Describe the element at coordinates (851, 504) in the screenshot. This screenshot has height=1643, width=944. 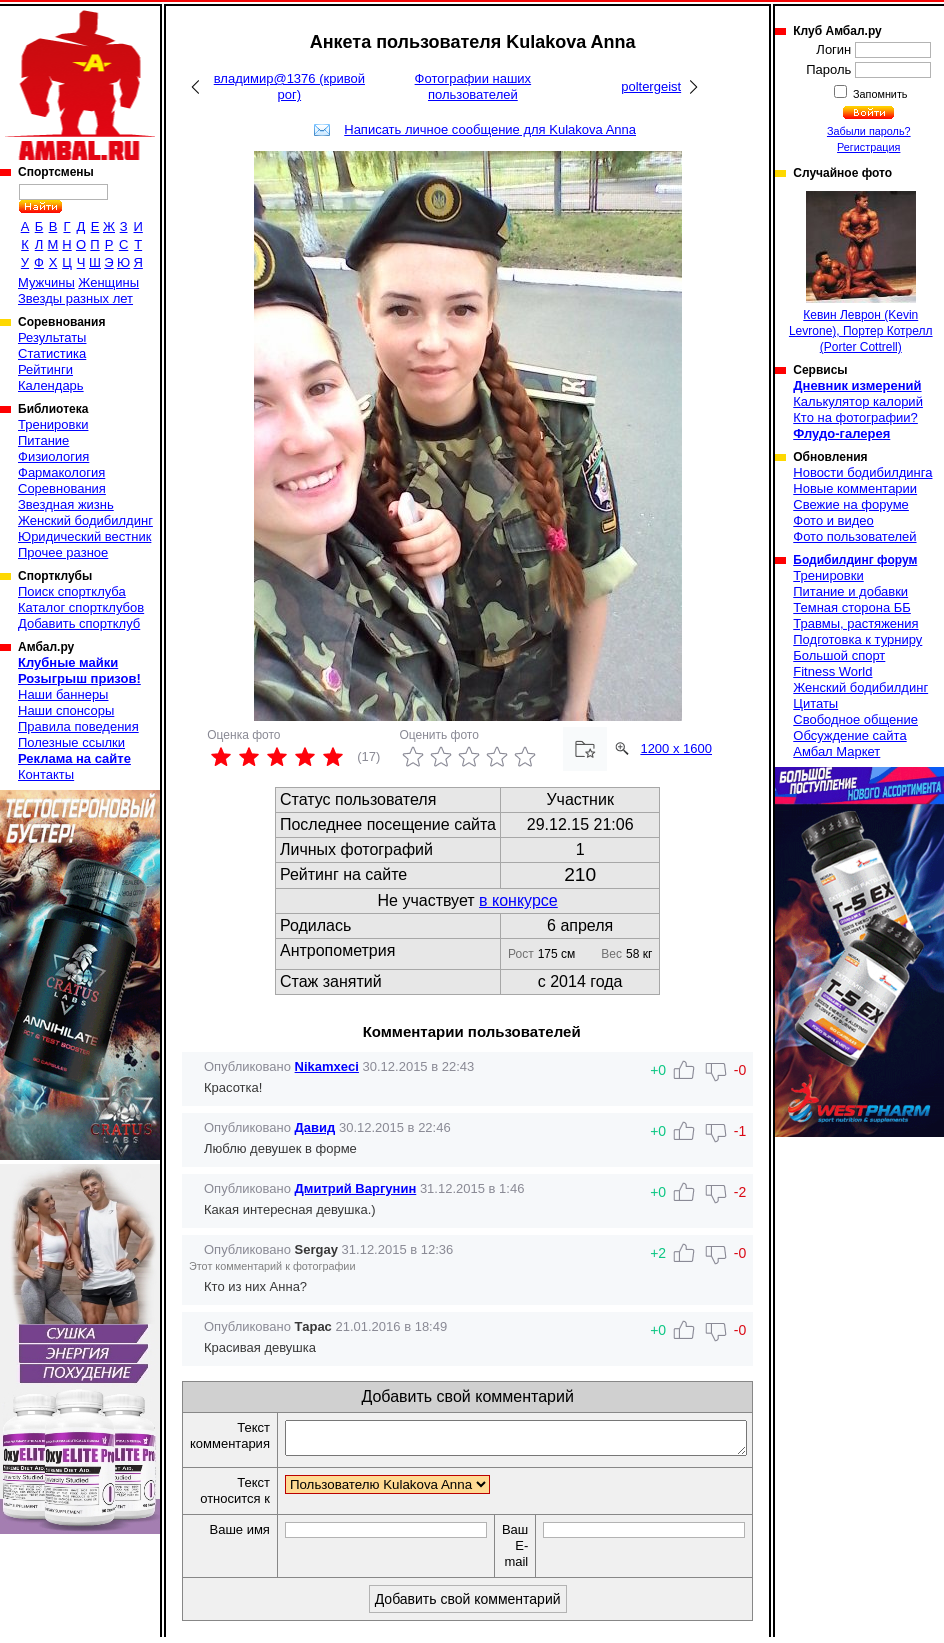
I see `Свежие на форуме` at that location.